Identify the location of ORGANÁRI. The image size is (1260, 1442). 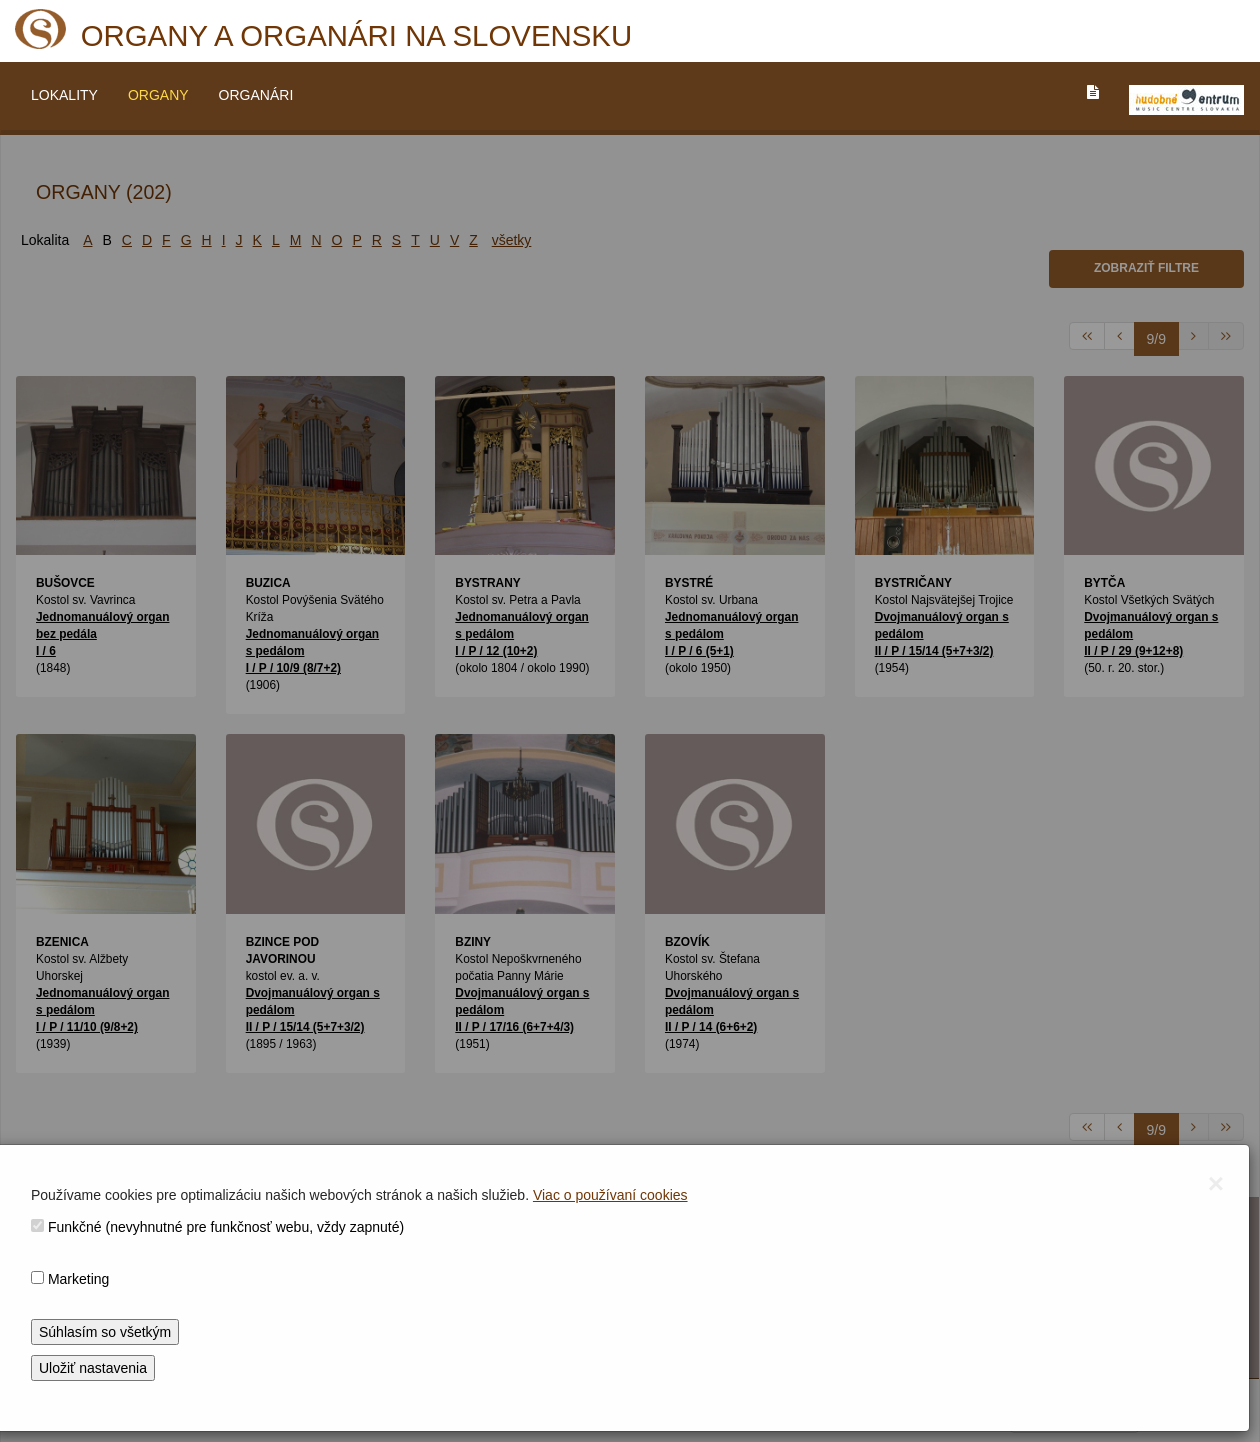
(256, 95).